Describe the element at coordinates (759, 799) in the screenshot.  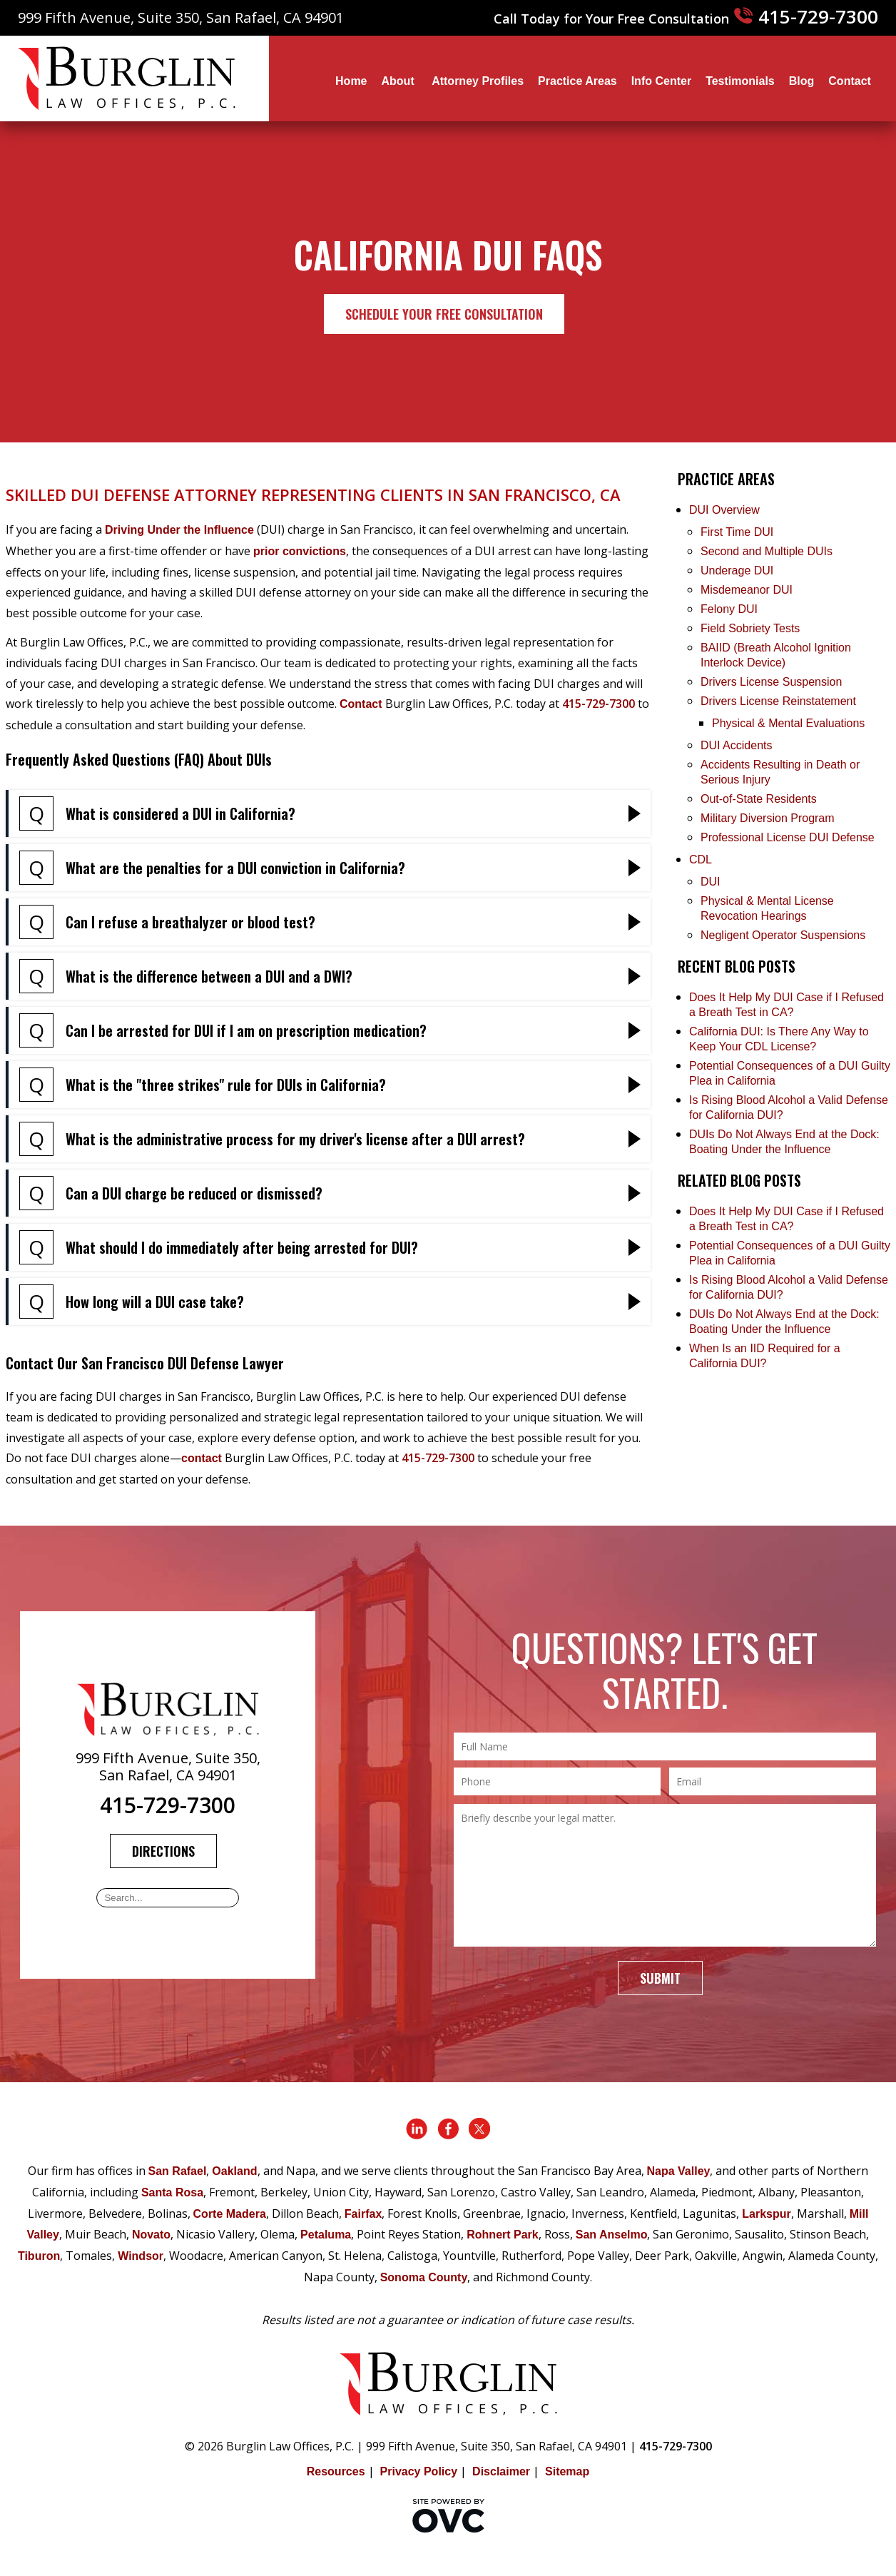
I see `Out-of-State Residents` at that location.